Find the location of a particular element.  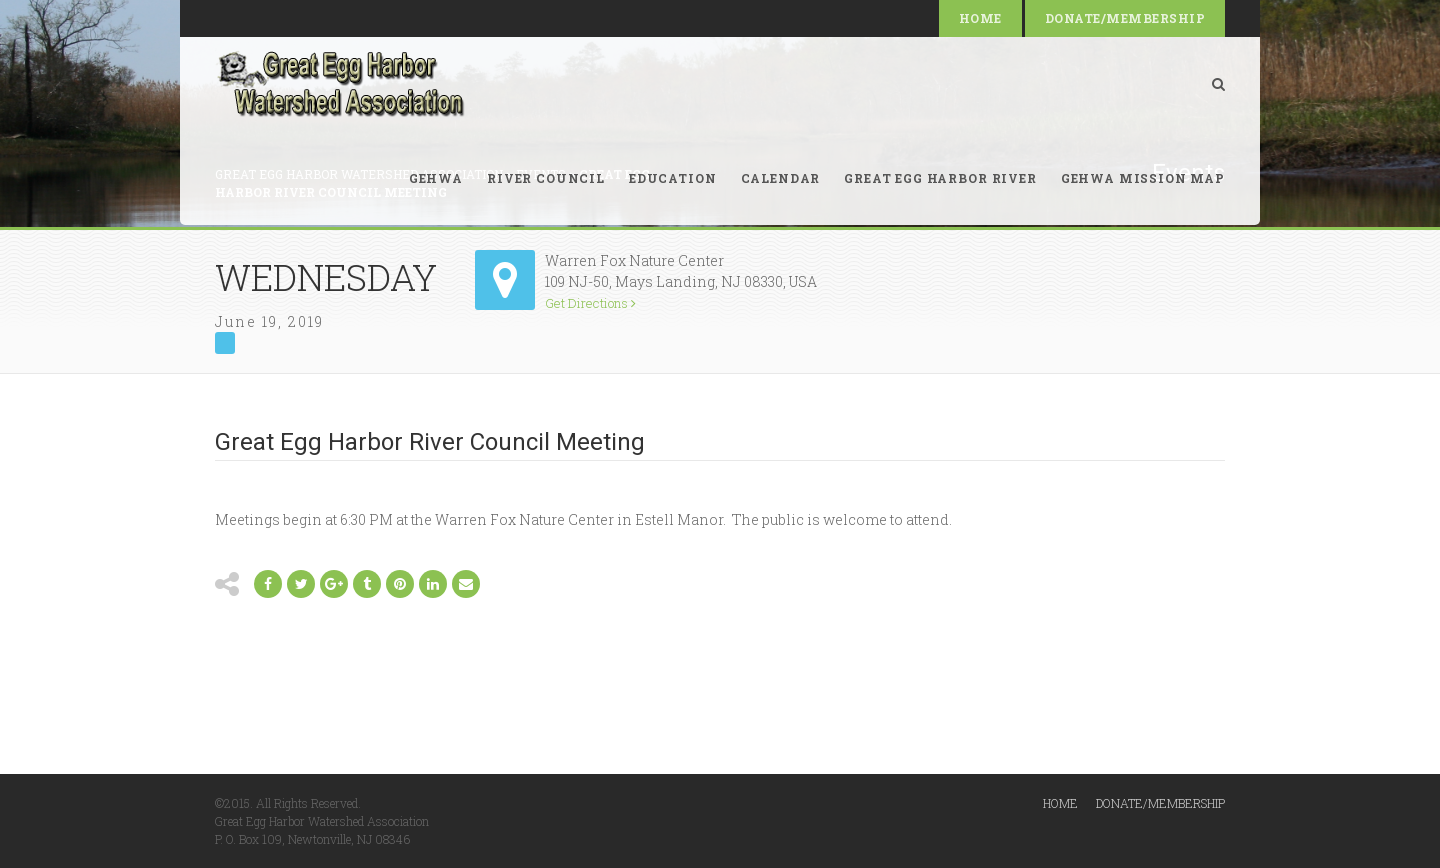

GEHWA is located at coordinates (436, 178).